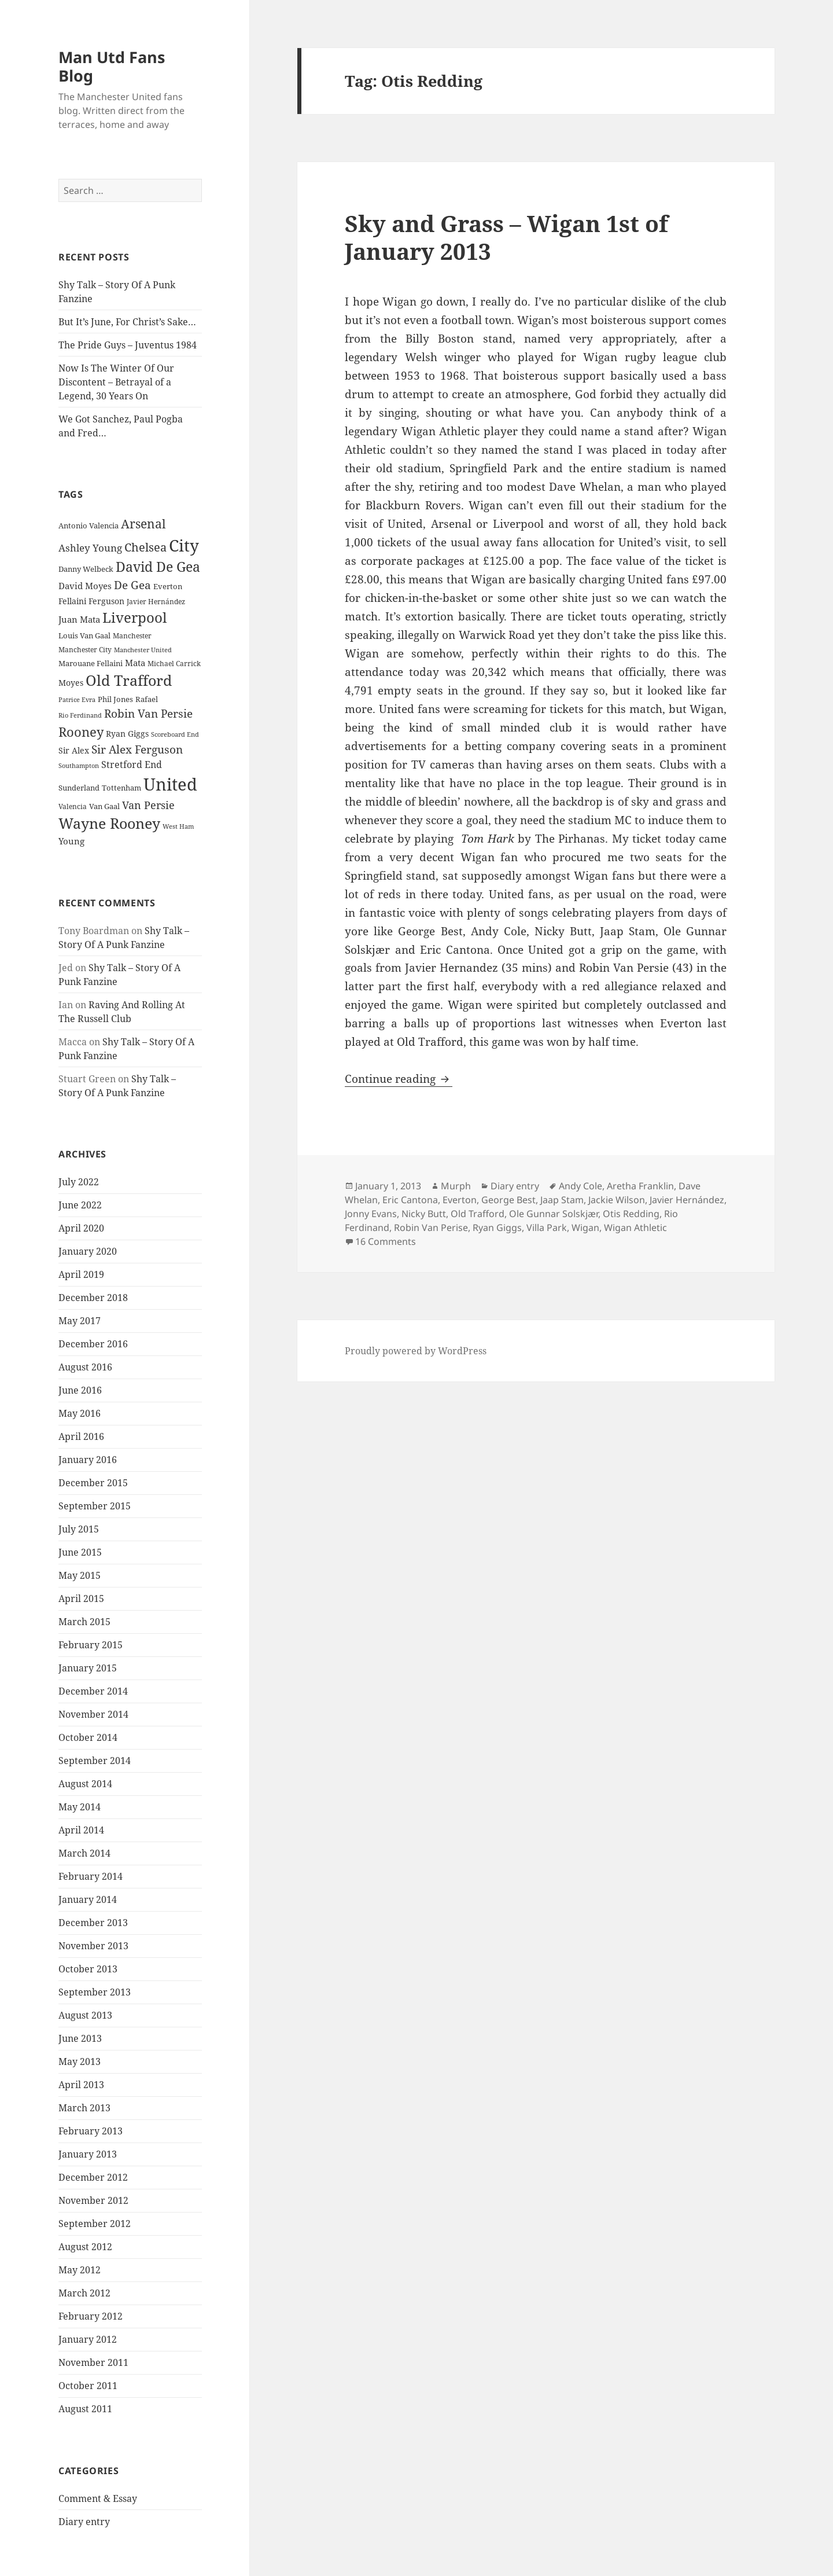 The image size is (833, 2576). I want to click on March 2015, so click(84, 1621).